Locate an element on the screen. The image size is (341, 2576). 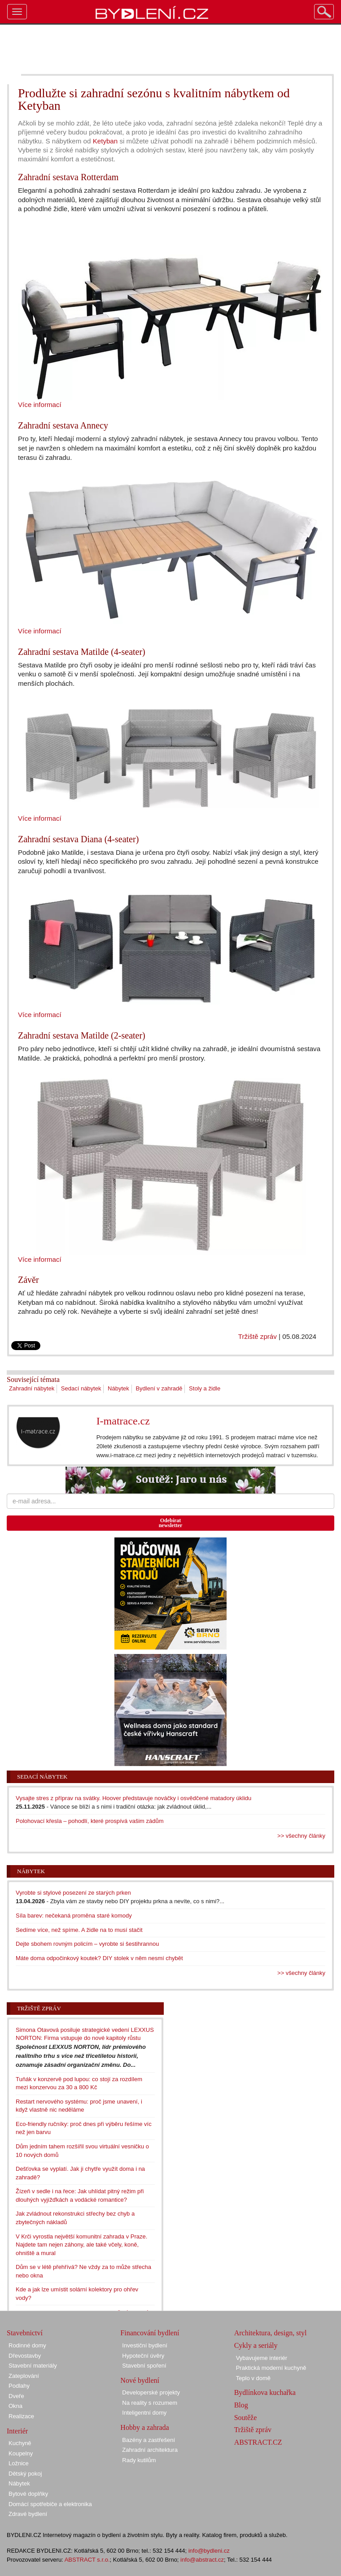
ABSTRACT.CZ is located at coordinates (258, 2442).